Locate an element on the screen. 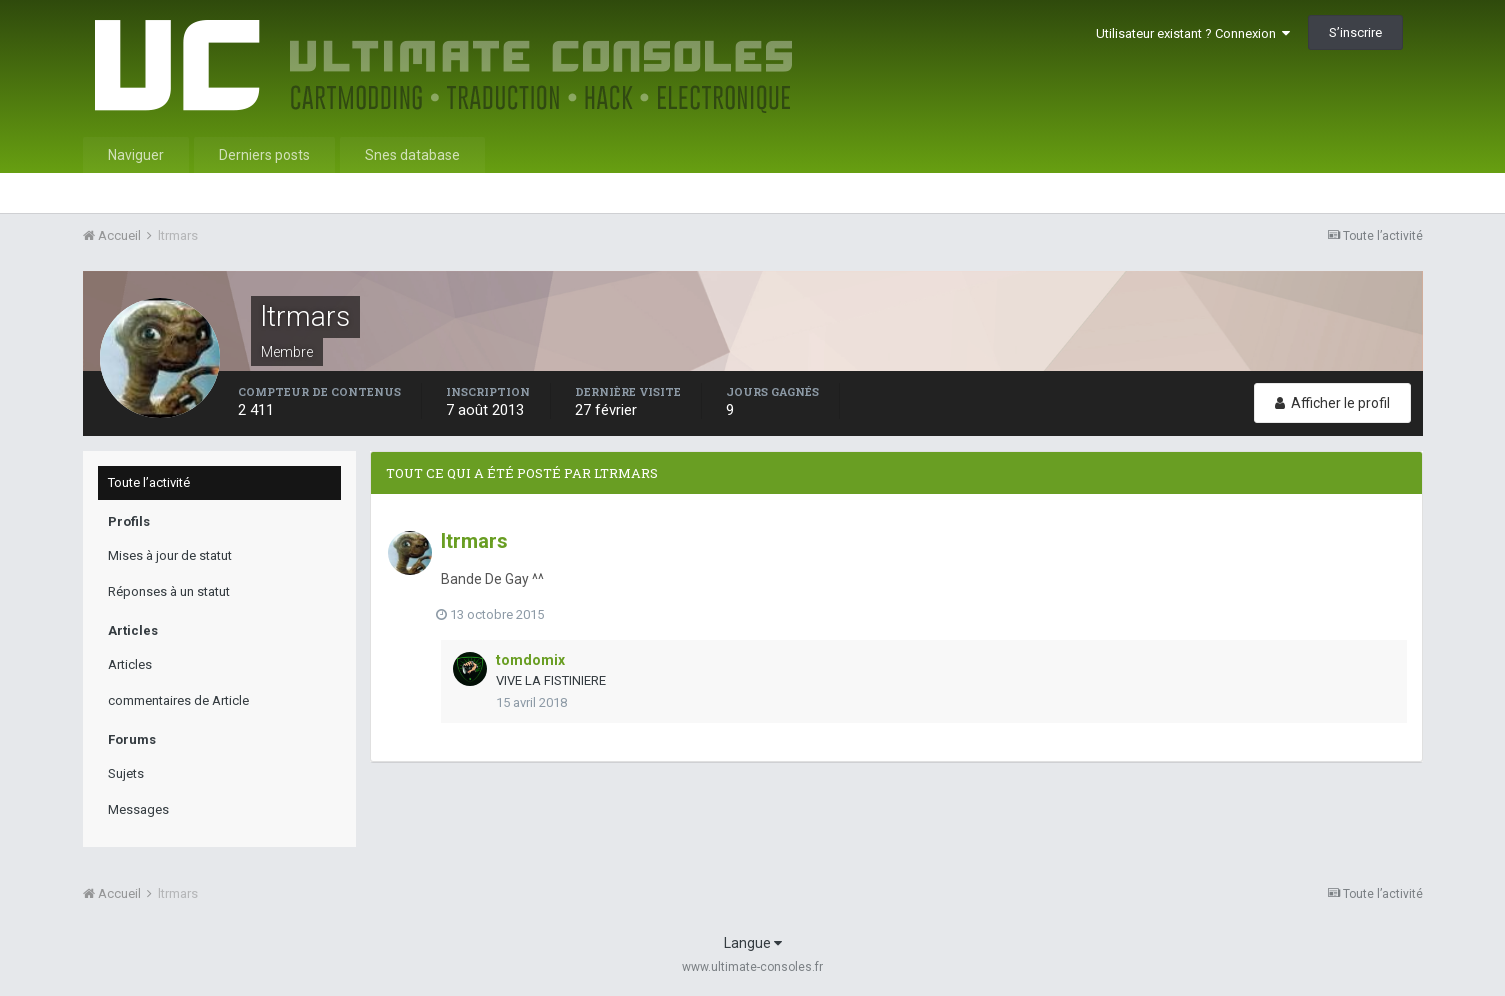 The image size is (1505, 996). S’inscrire is located at coordinates (1355, 32).